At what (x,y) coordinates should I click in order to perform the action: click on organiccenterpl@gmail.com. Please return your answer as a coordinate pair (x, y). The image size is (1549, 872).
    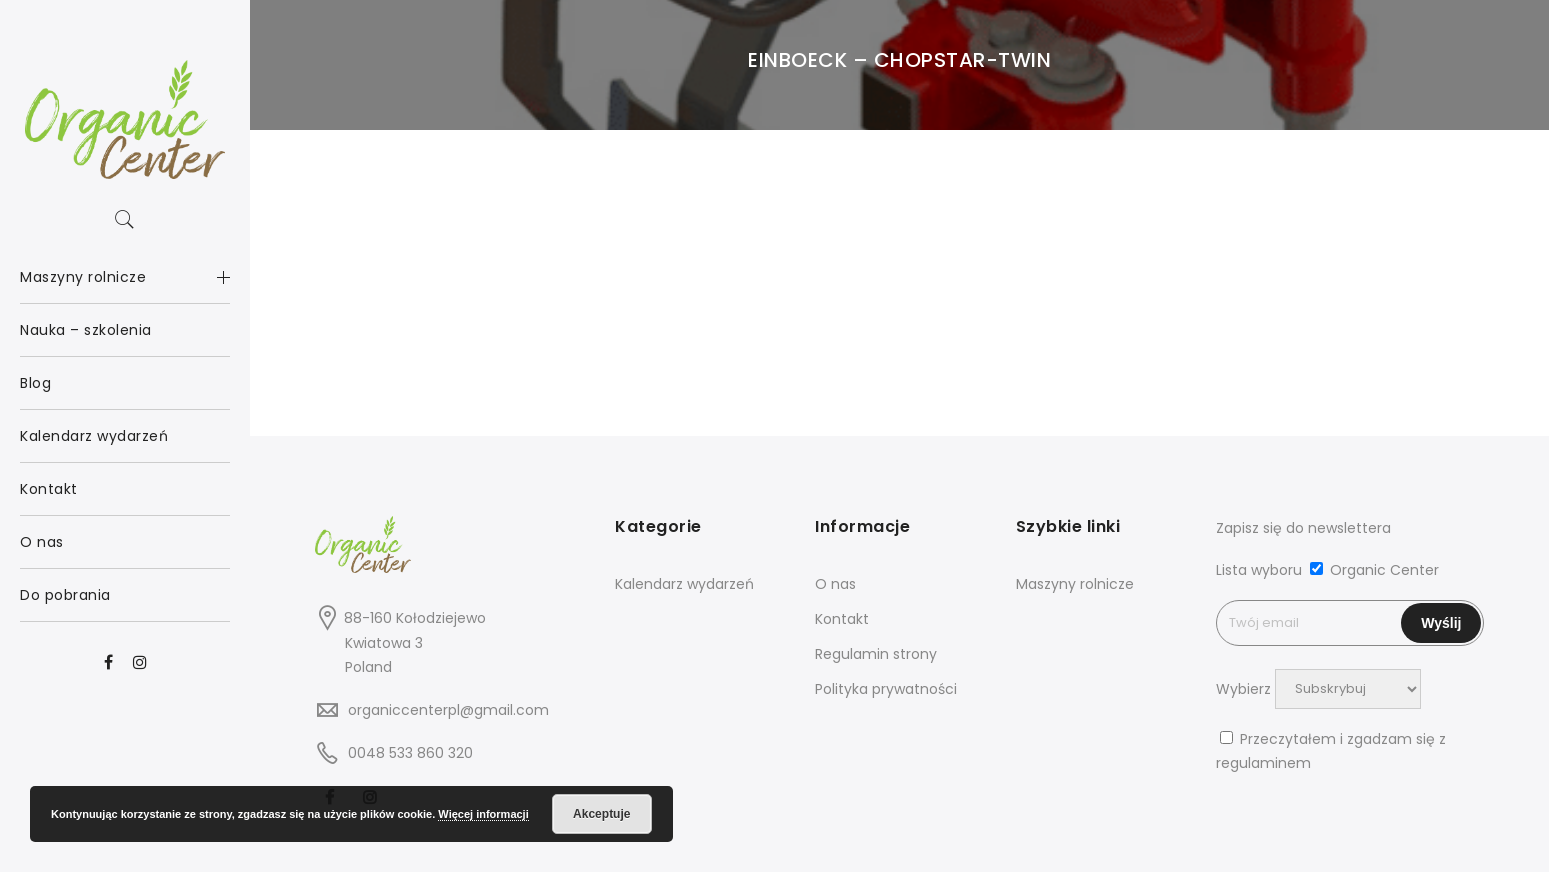
    Looking at the image, I should click on (448, 710).